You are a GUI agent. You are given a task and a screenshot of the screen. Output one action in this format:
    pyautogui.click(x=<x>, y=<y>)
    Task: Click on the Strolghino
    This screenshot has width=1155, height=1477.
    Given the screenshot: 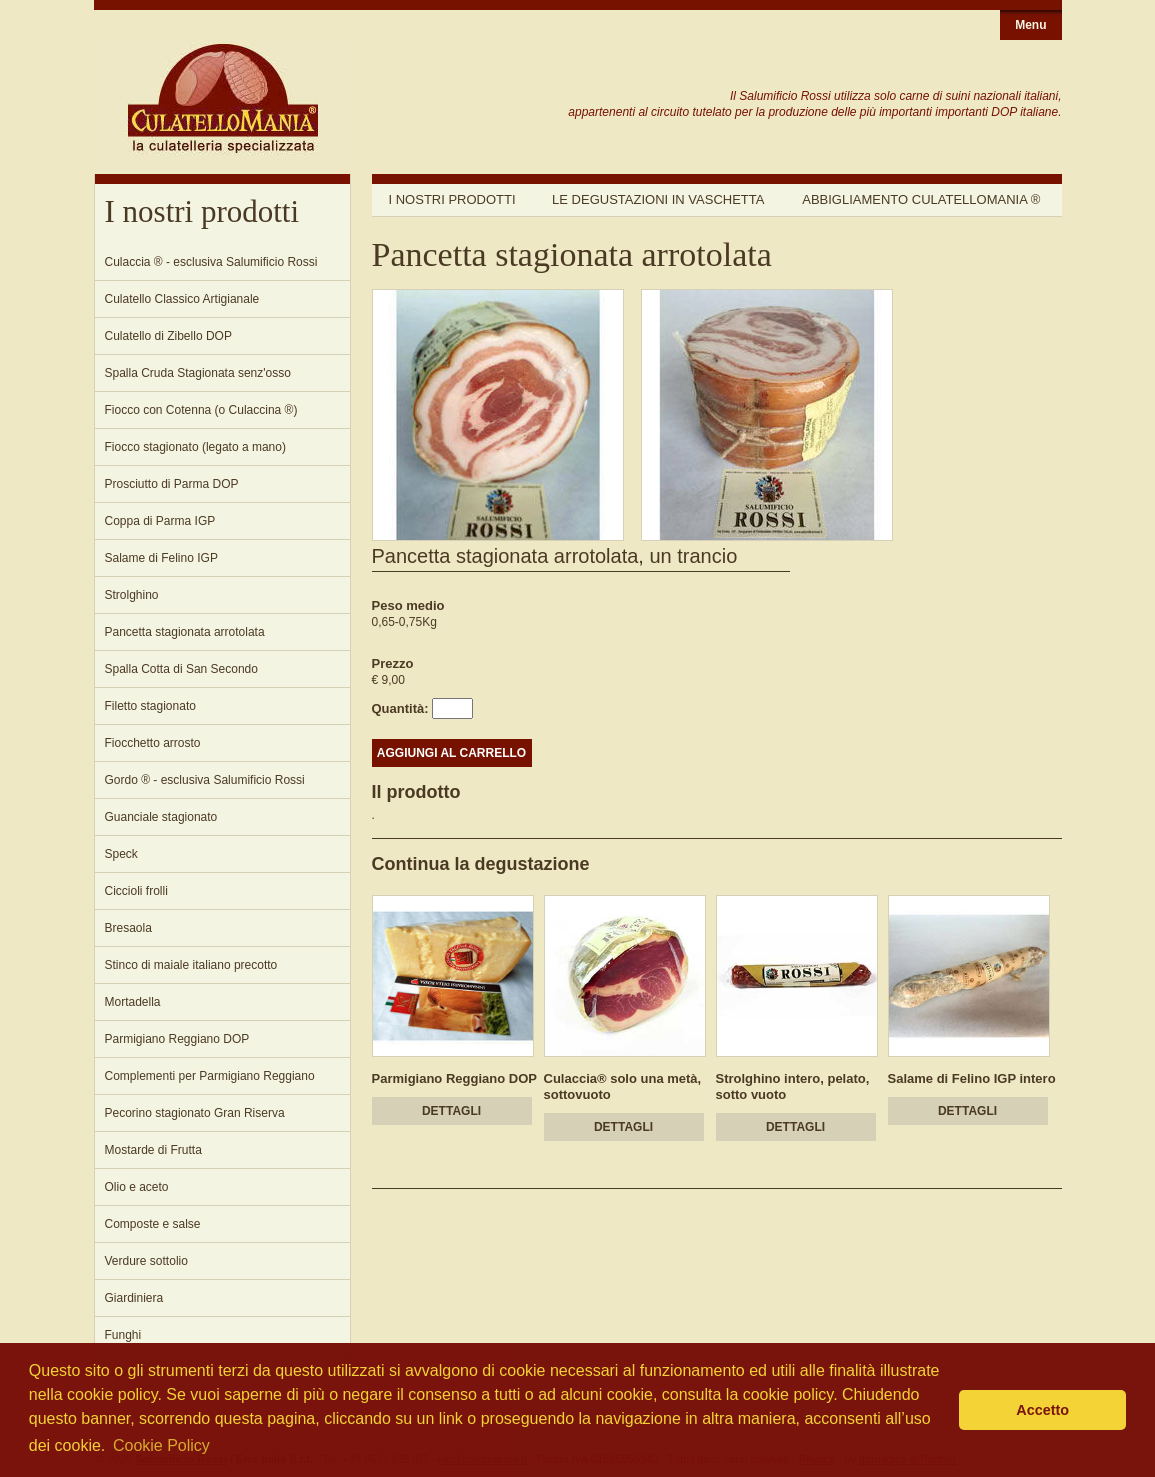 What is the action you would take?
    pyautogui.click(x=132, y=595)
    